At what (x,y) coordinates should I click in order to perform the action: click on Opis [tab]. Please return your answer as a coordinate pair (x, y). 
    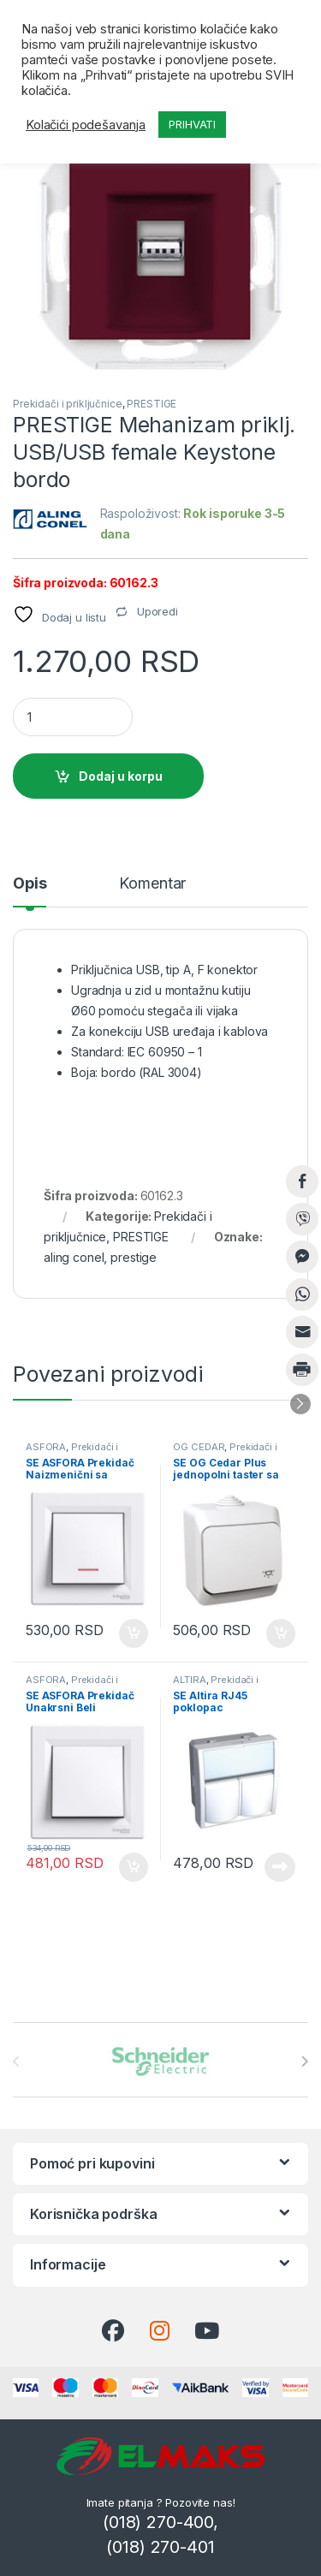
    Looking at the image, I should click on (29, 884).